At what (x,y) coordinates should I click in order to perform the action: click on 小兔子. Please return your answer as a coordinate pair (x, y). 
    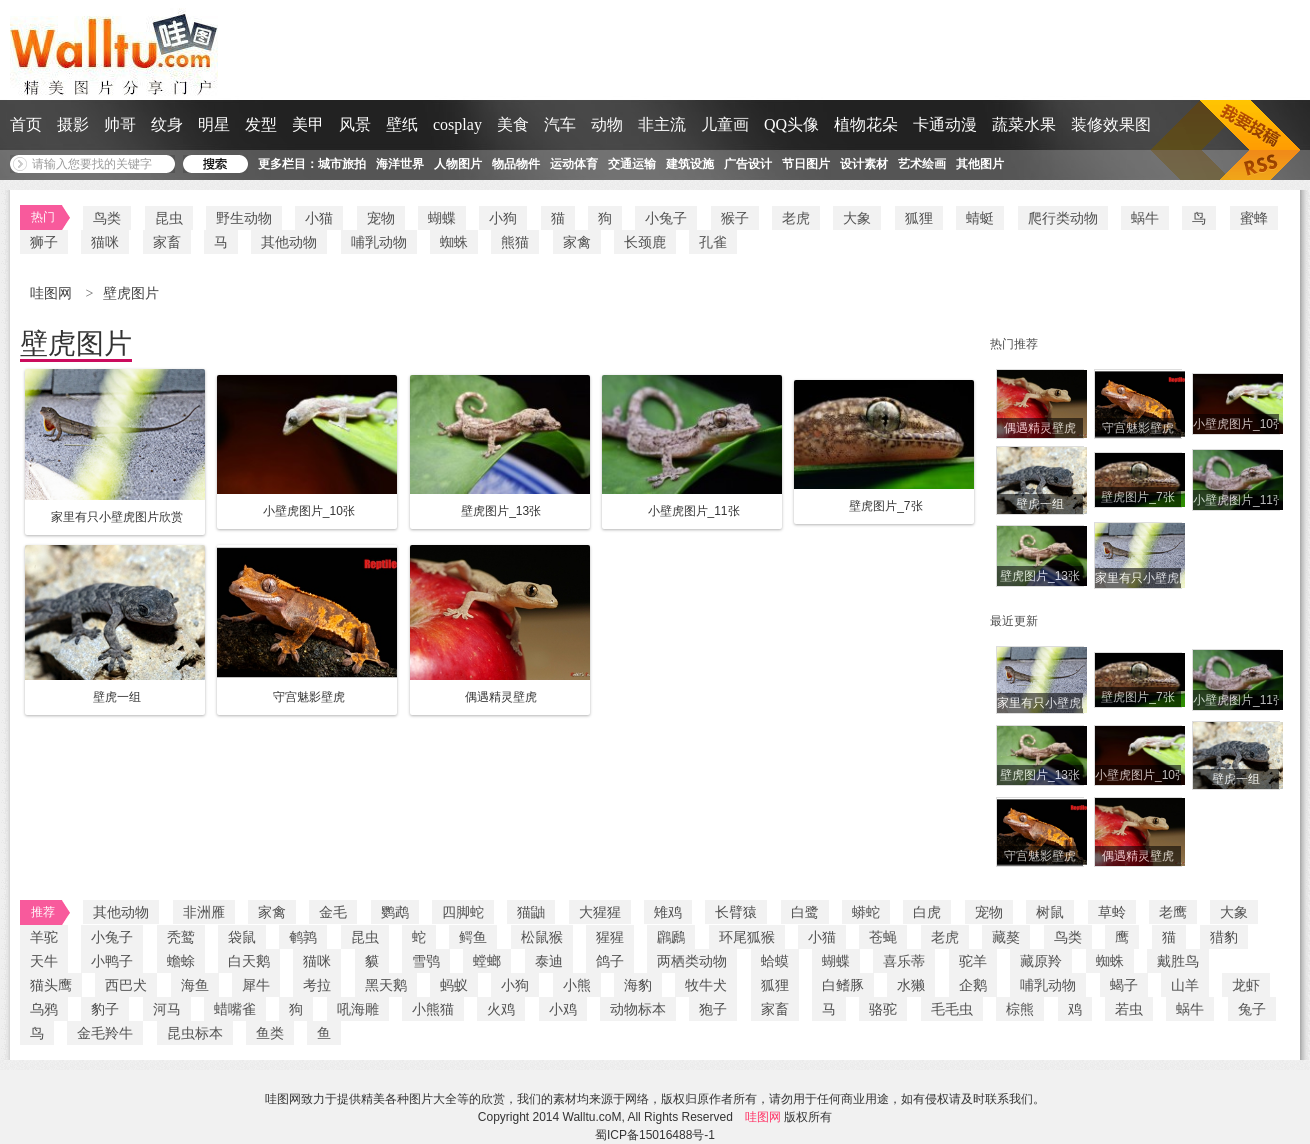
    Looking at the image, I should click on (666, 218).